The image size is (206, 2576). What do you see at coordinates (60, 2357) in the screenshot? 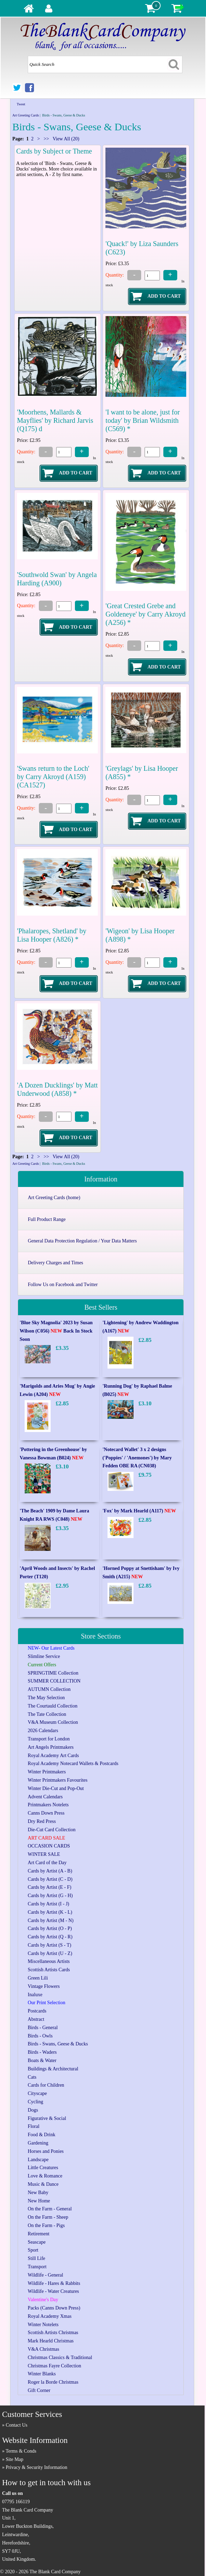
I see `Christmas Classics & Traditional` at bounding box center [60, 2357].